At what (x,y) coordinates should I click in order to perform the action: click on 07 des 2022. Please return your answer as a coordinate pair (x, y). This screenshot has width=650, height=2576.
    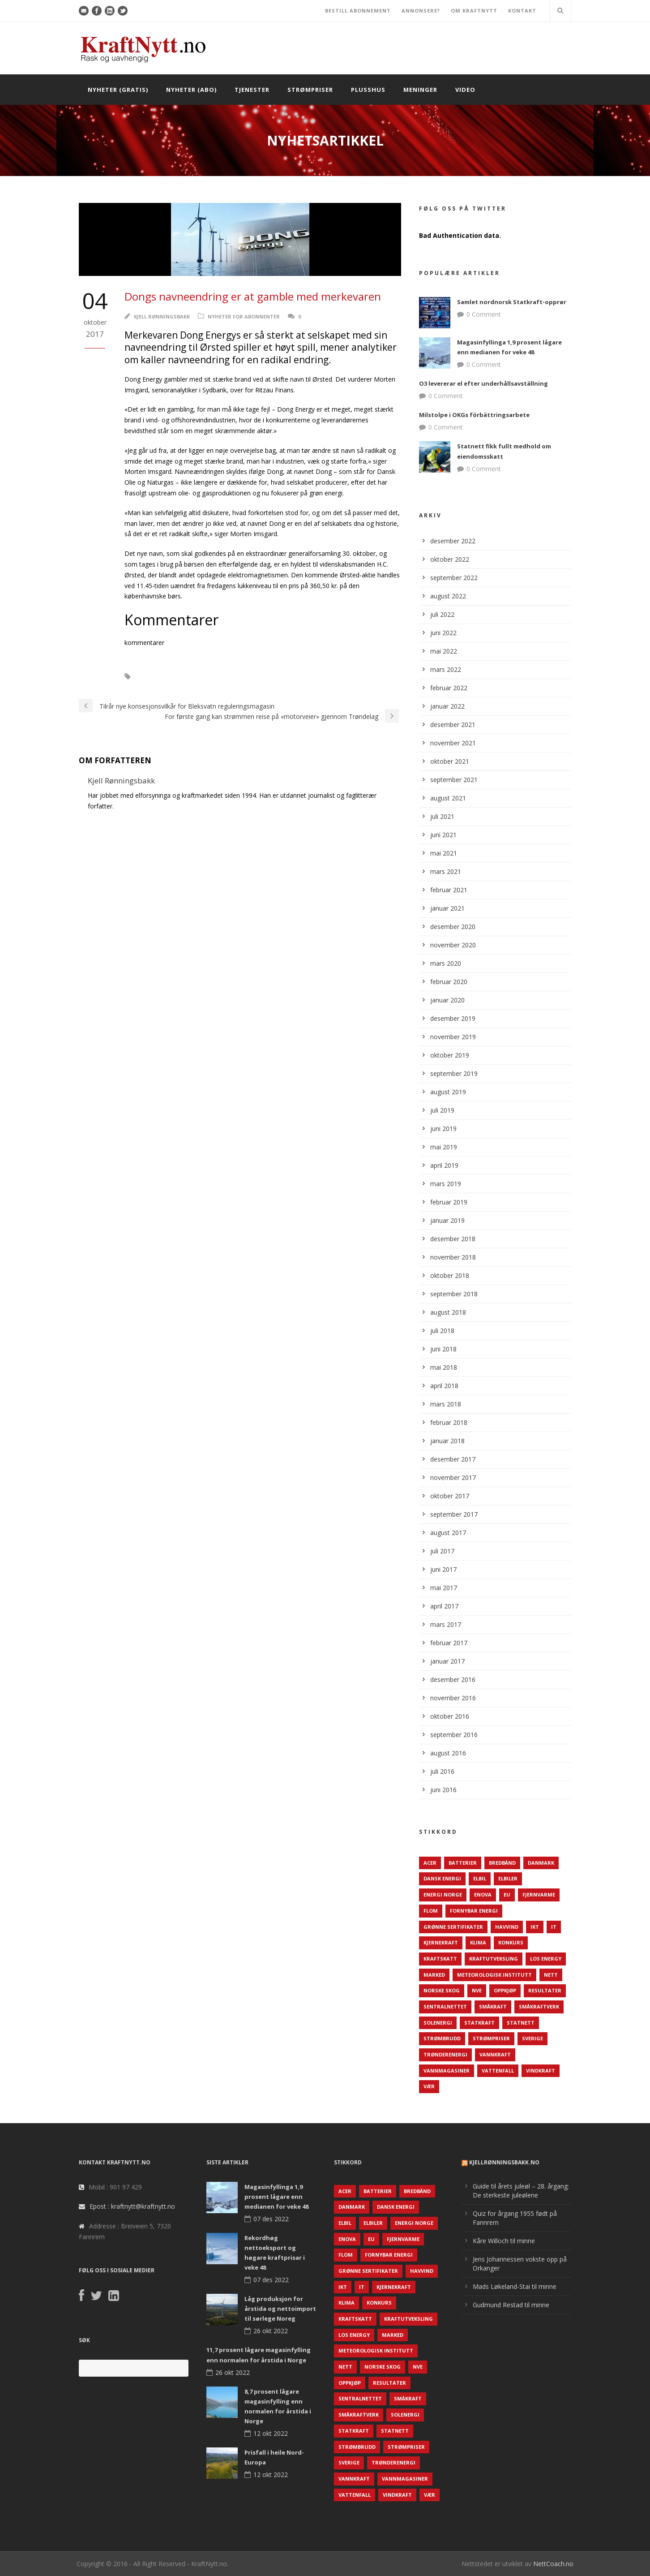
    Looking at the image, I should click on (271, 2219).